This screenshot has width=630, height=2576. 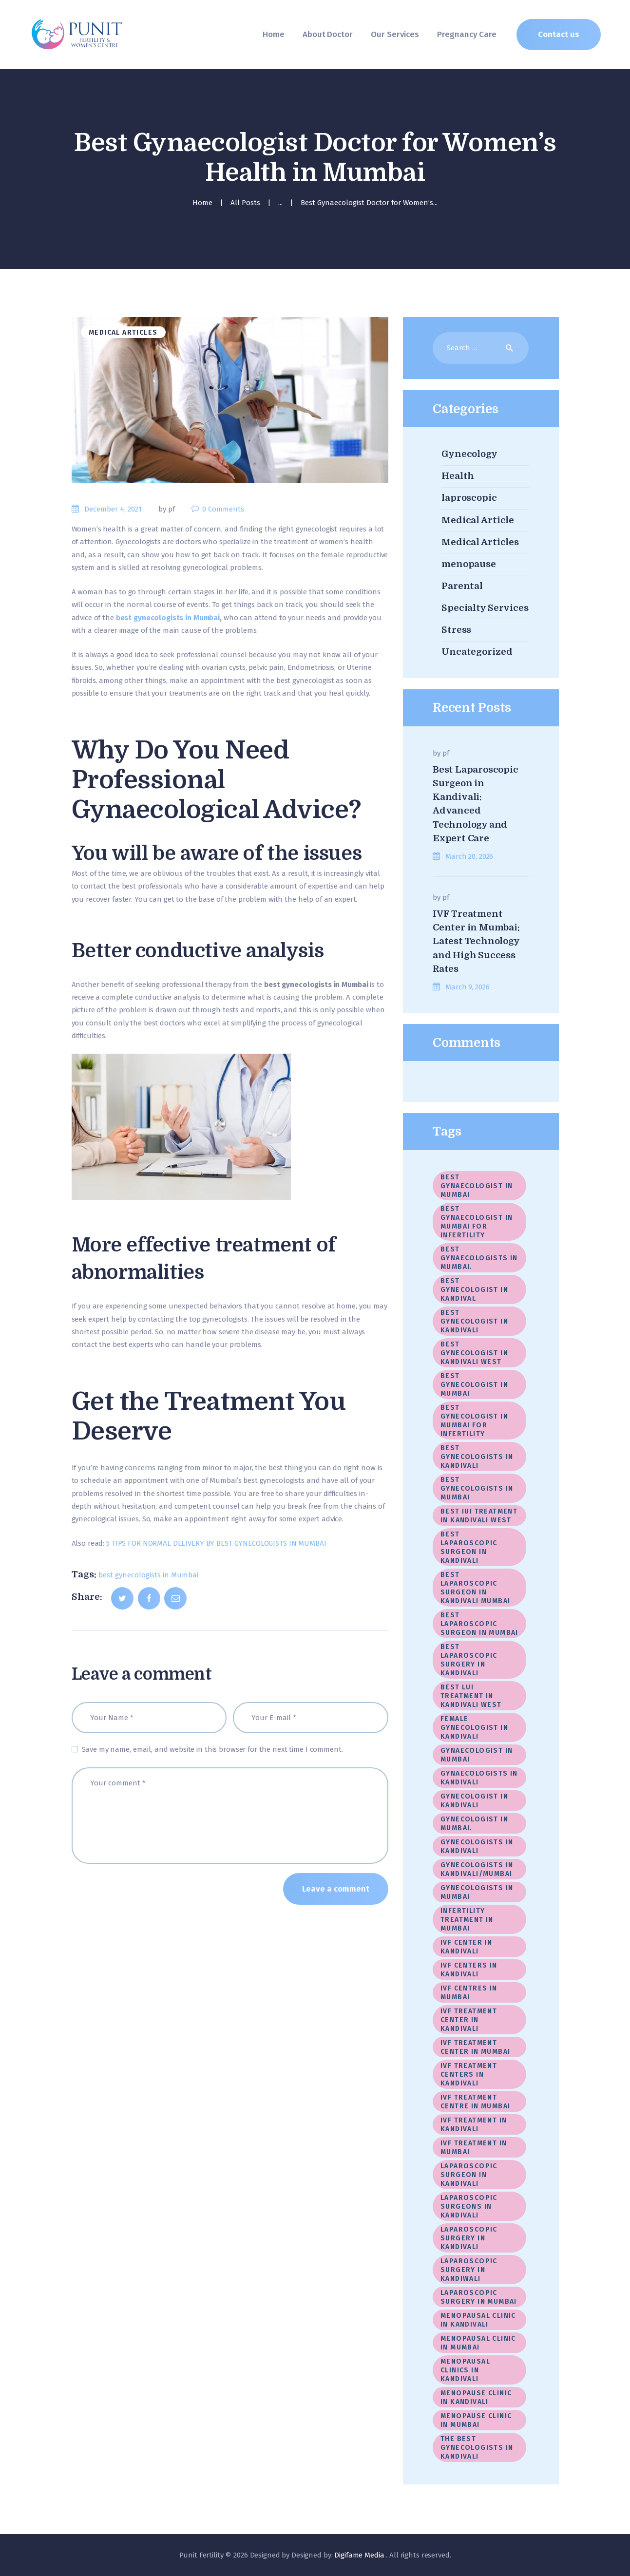 I want to click on Specialty Services, so click(x=485, y=608).